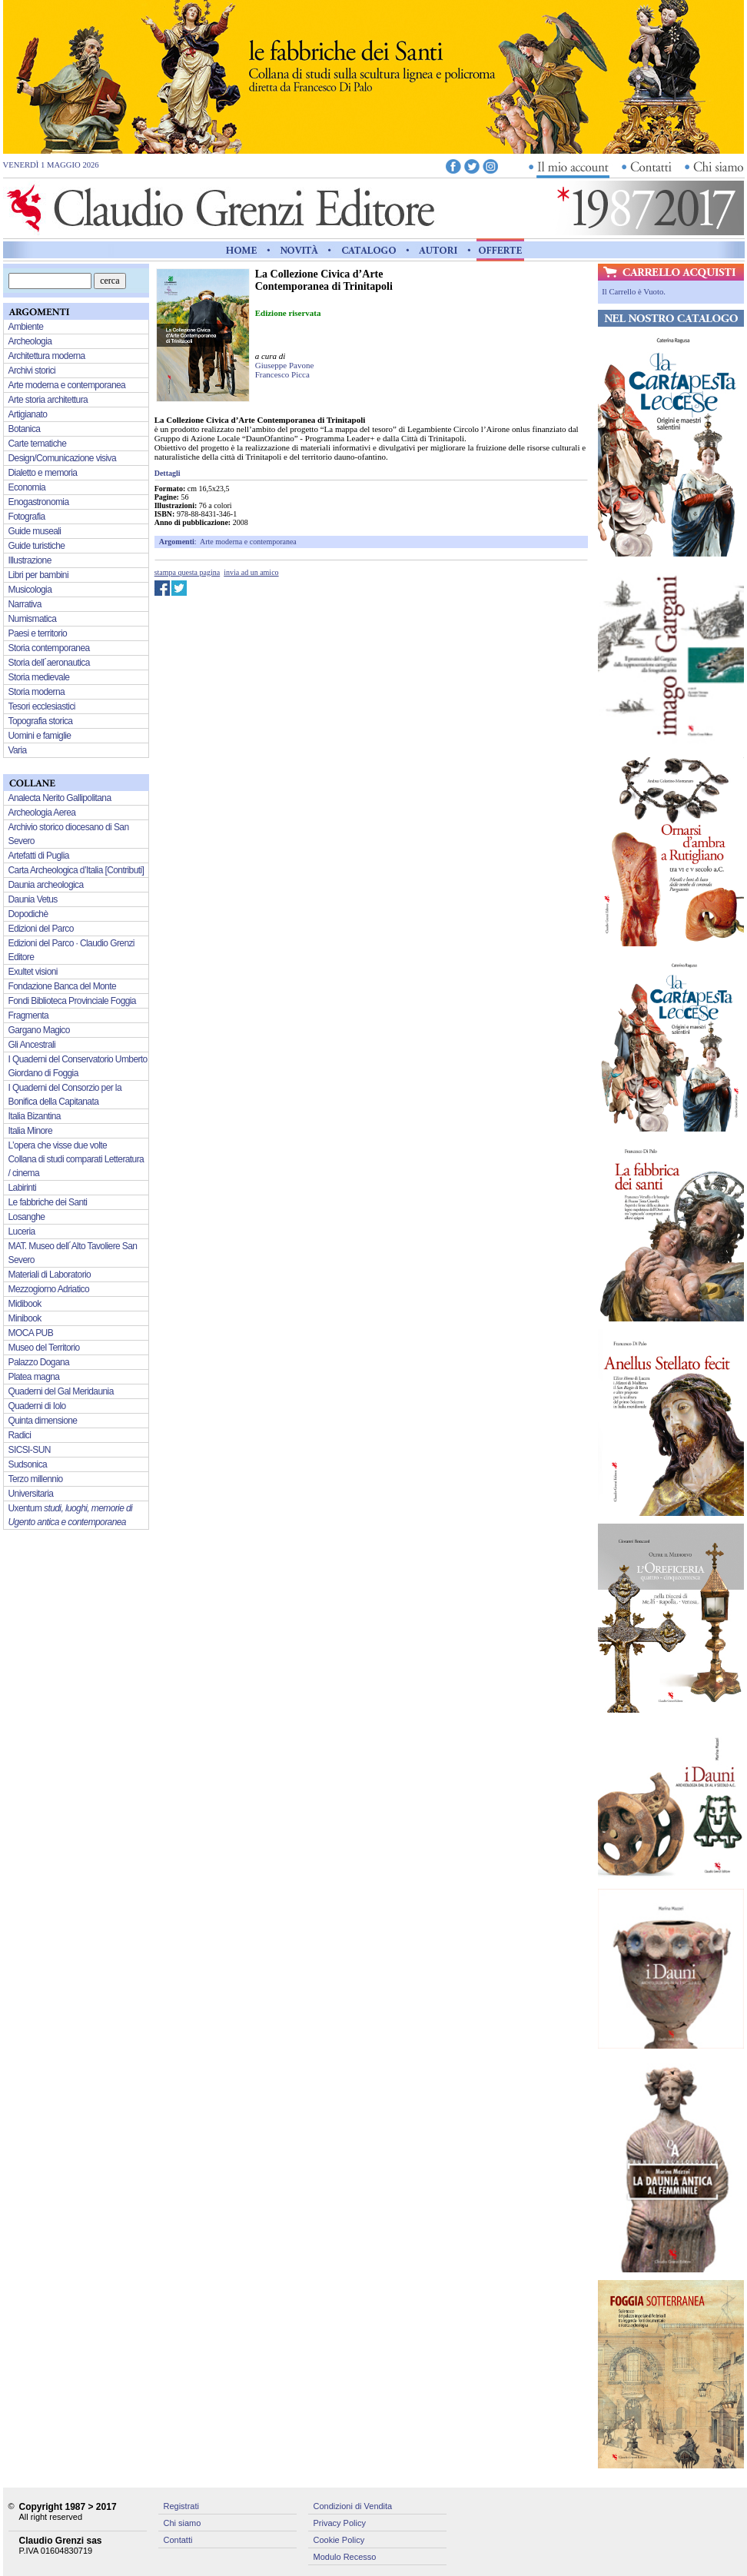 This screenshot has height=2576, width=747. What do you see at coordinates (72, 1000) in the screenshot?
I see `Fondi Biblioteca Provinciale Foggia` at bounding box center [72, 1000].